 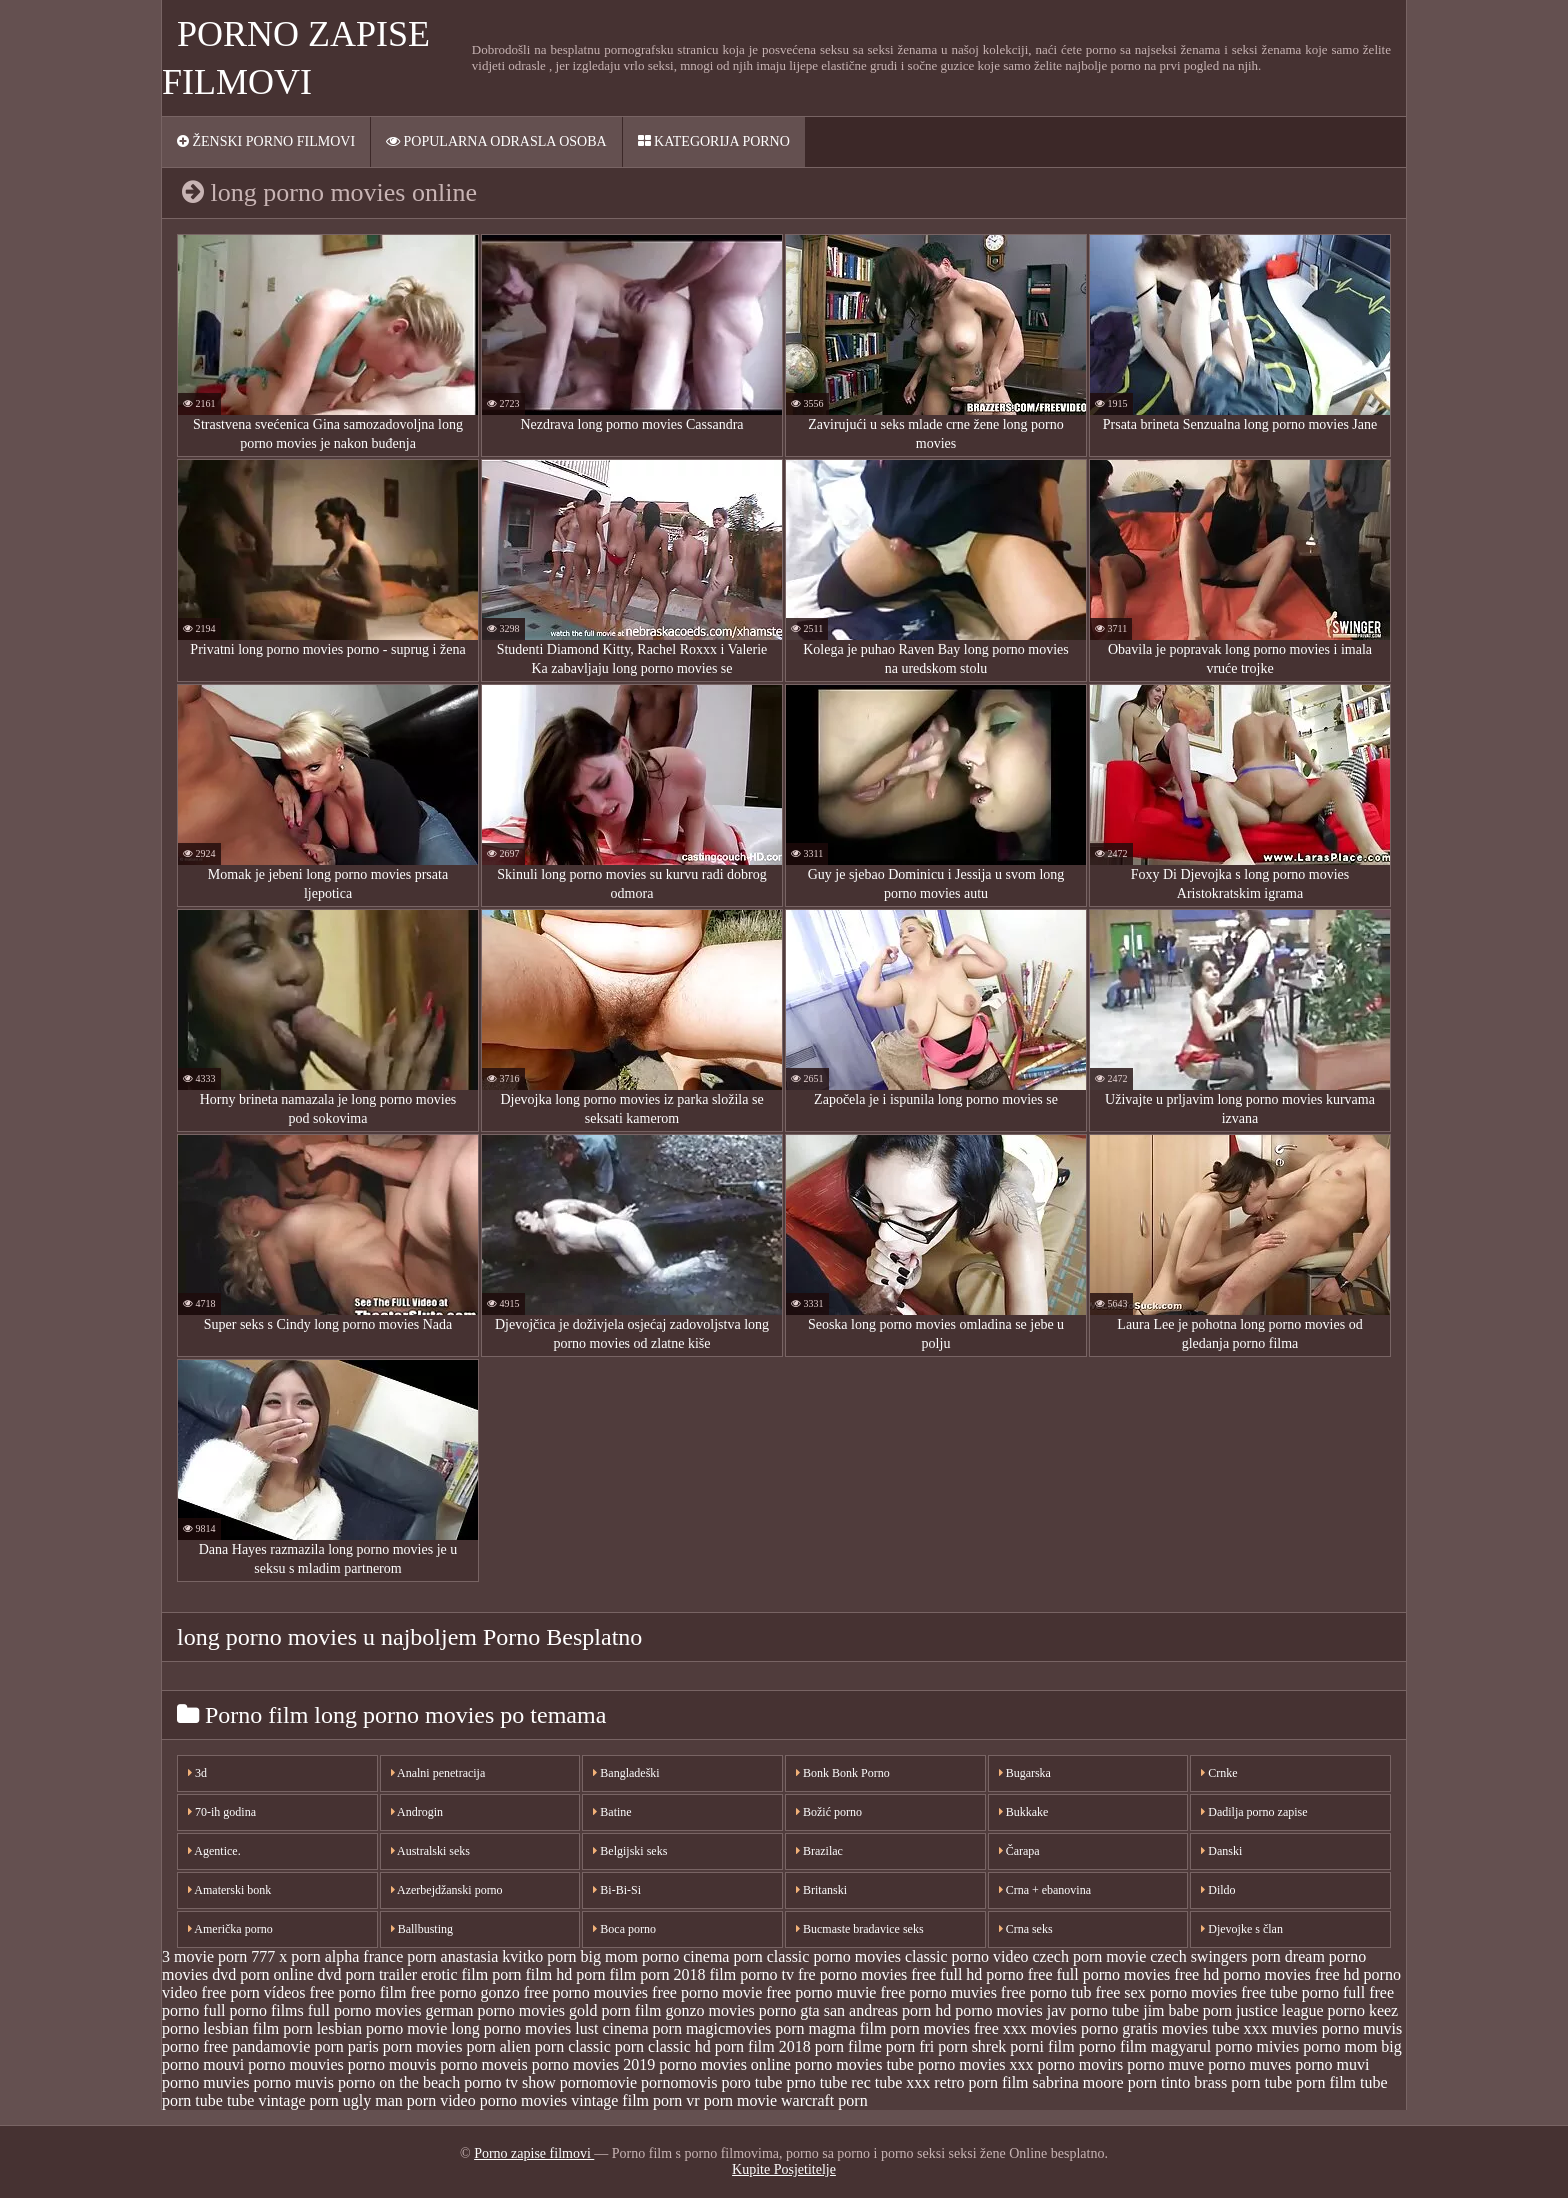 What do you see at coordinates (1257, 2046) in the screenshot?
I see `porno mivies` at bounding box center [1257, 2046].